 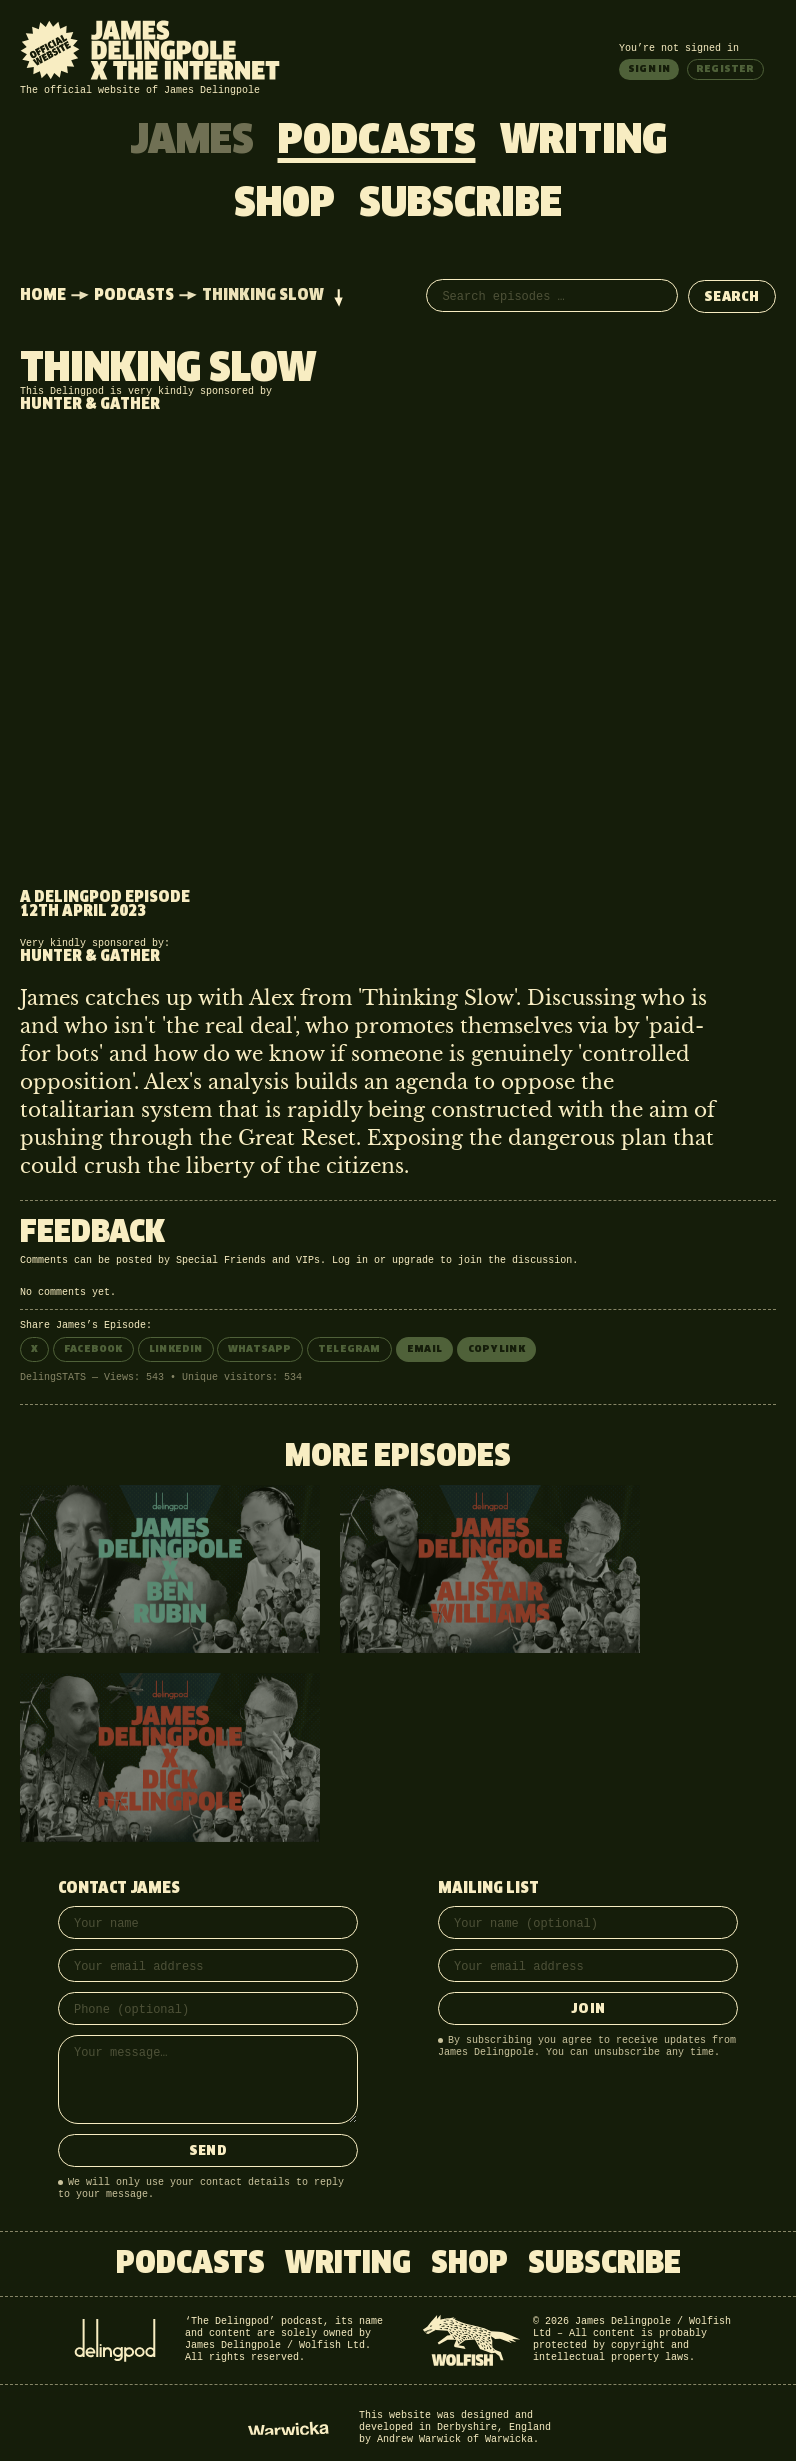 I want to click on Shop, so click(x=284, y=205).